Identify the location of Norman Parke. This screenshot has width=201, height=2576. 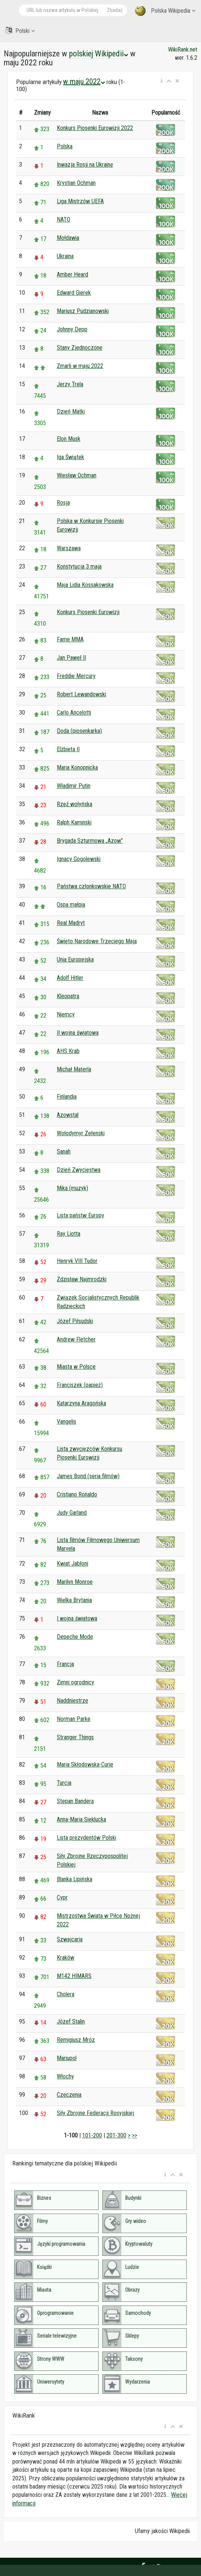
(73, 1718).